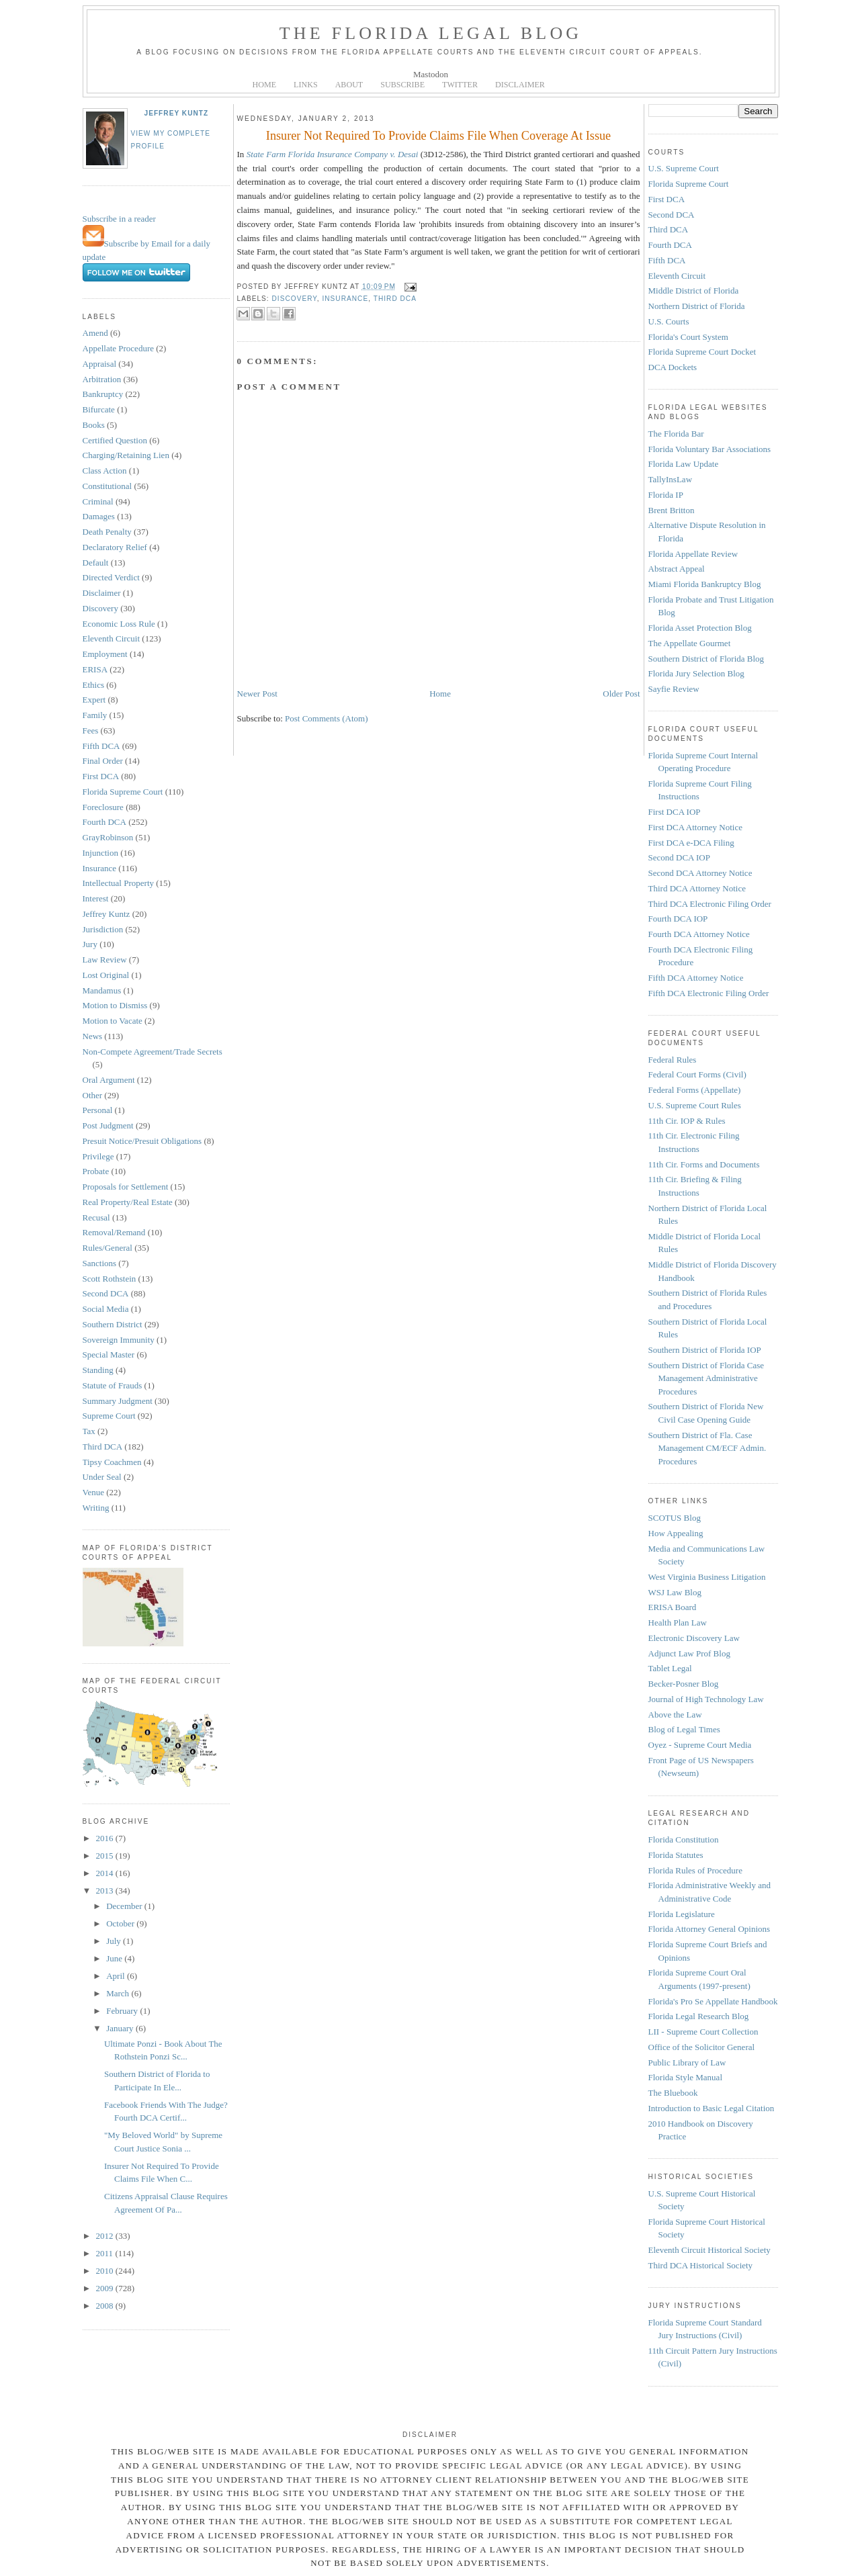  I want to click on February, so click(123, 2011).